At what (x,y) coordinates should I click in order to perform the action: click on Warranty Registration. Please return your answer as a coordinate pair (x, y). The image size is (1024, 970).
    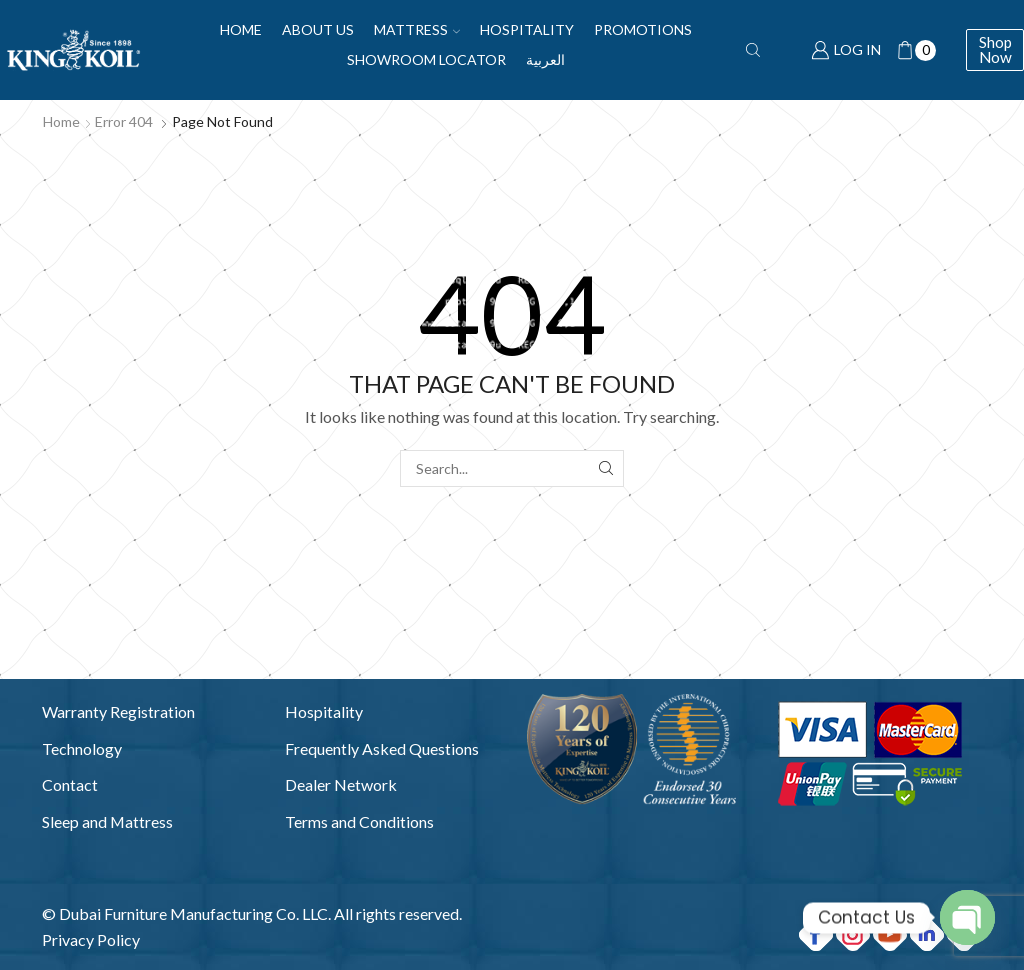
    Looking at the image, I should click on (118, 711).